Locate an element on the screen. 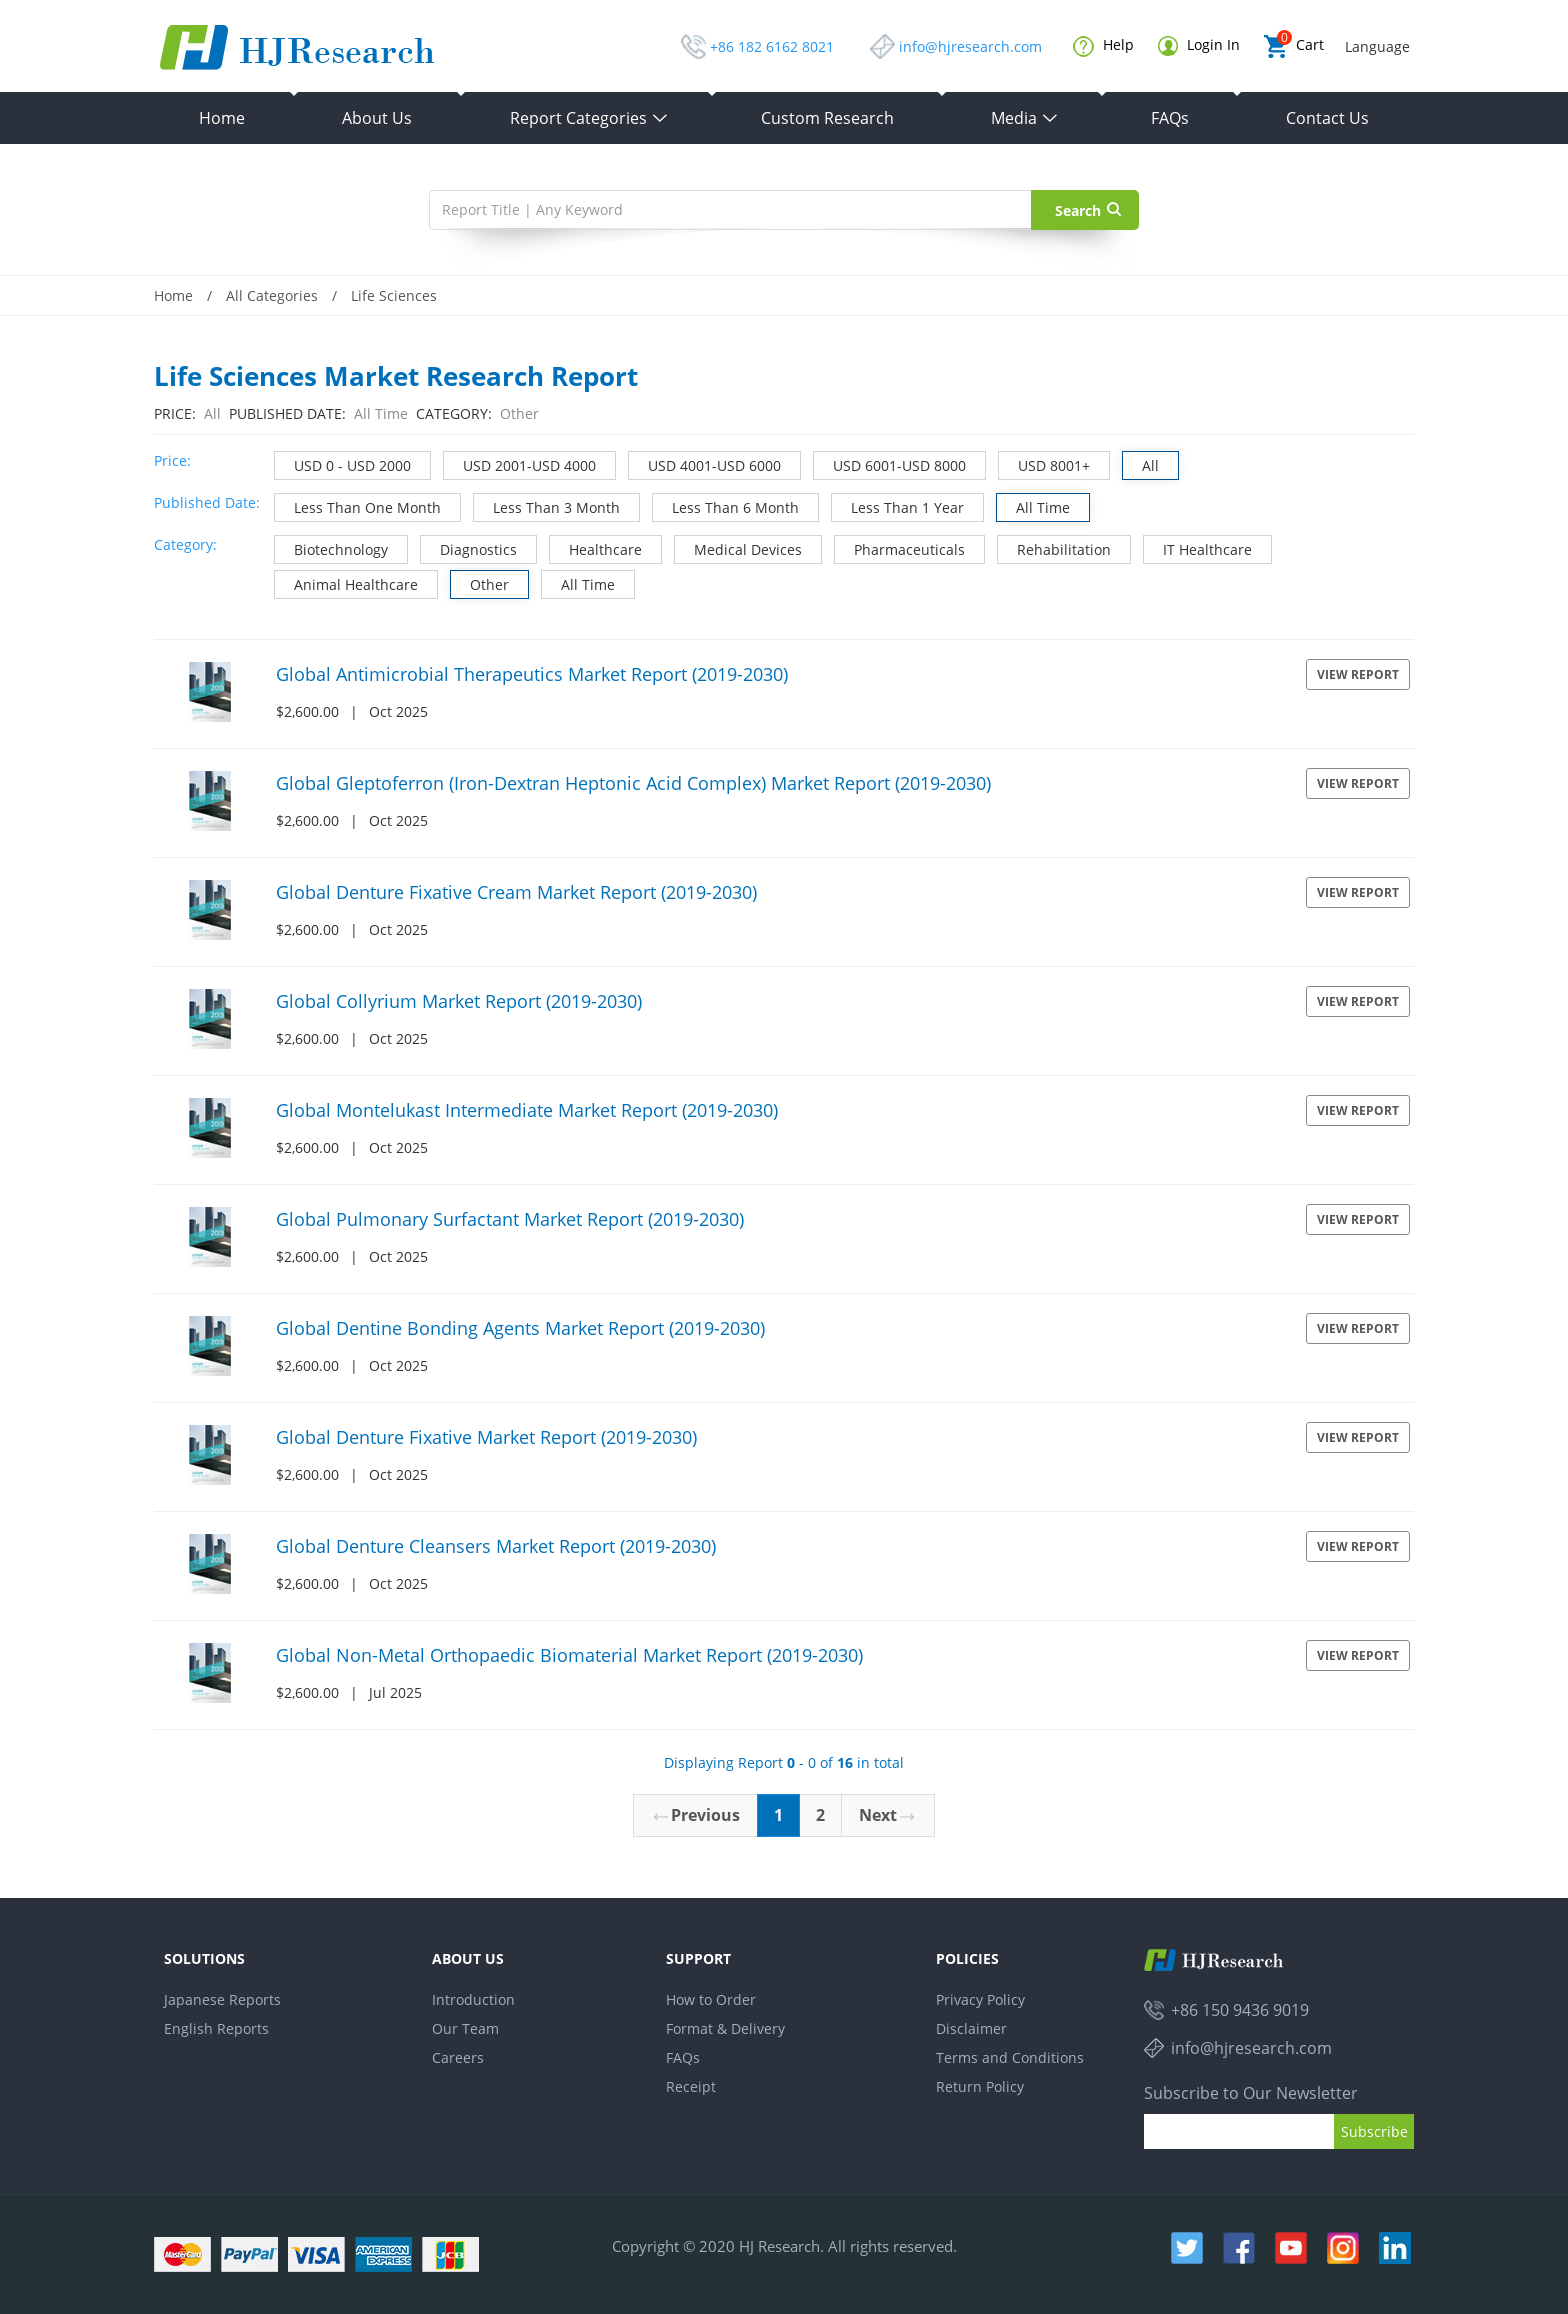  Less Than 3 Month is located at coordinates (547, 505).